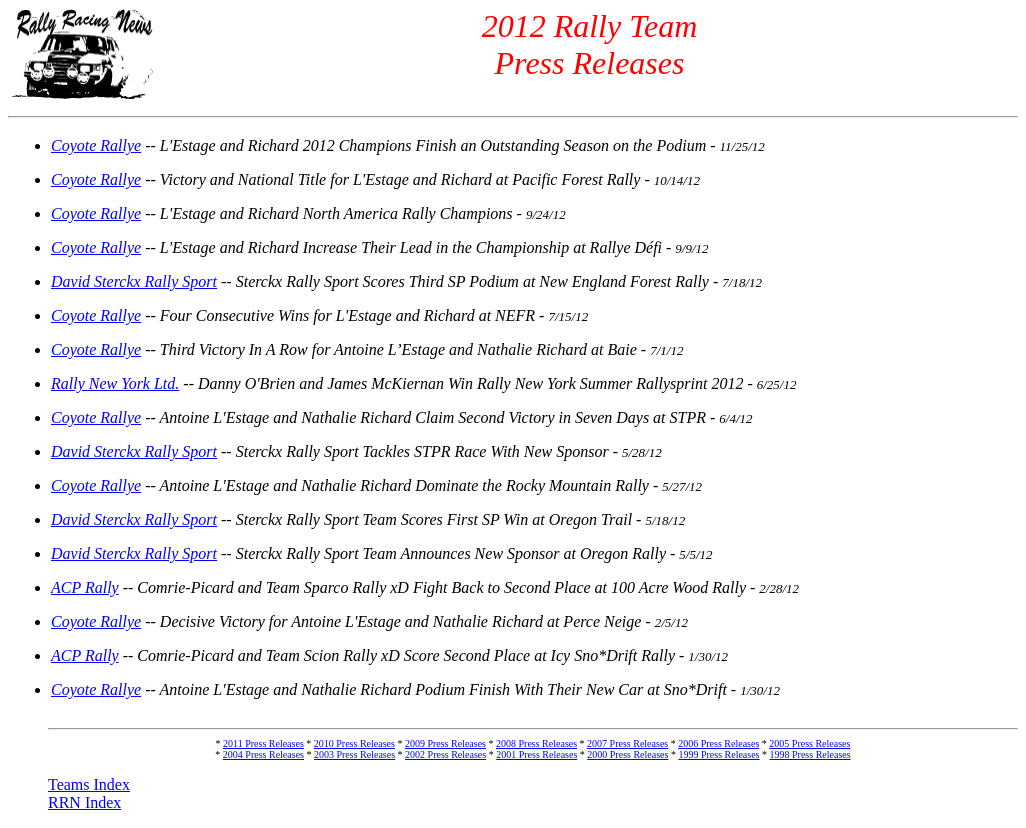 The image size is (1026, 828). Describe the element at coordinates (810, 754) in the screenshot. I see `1998 Press Releases` at that location.